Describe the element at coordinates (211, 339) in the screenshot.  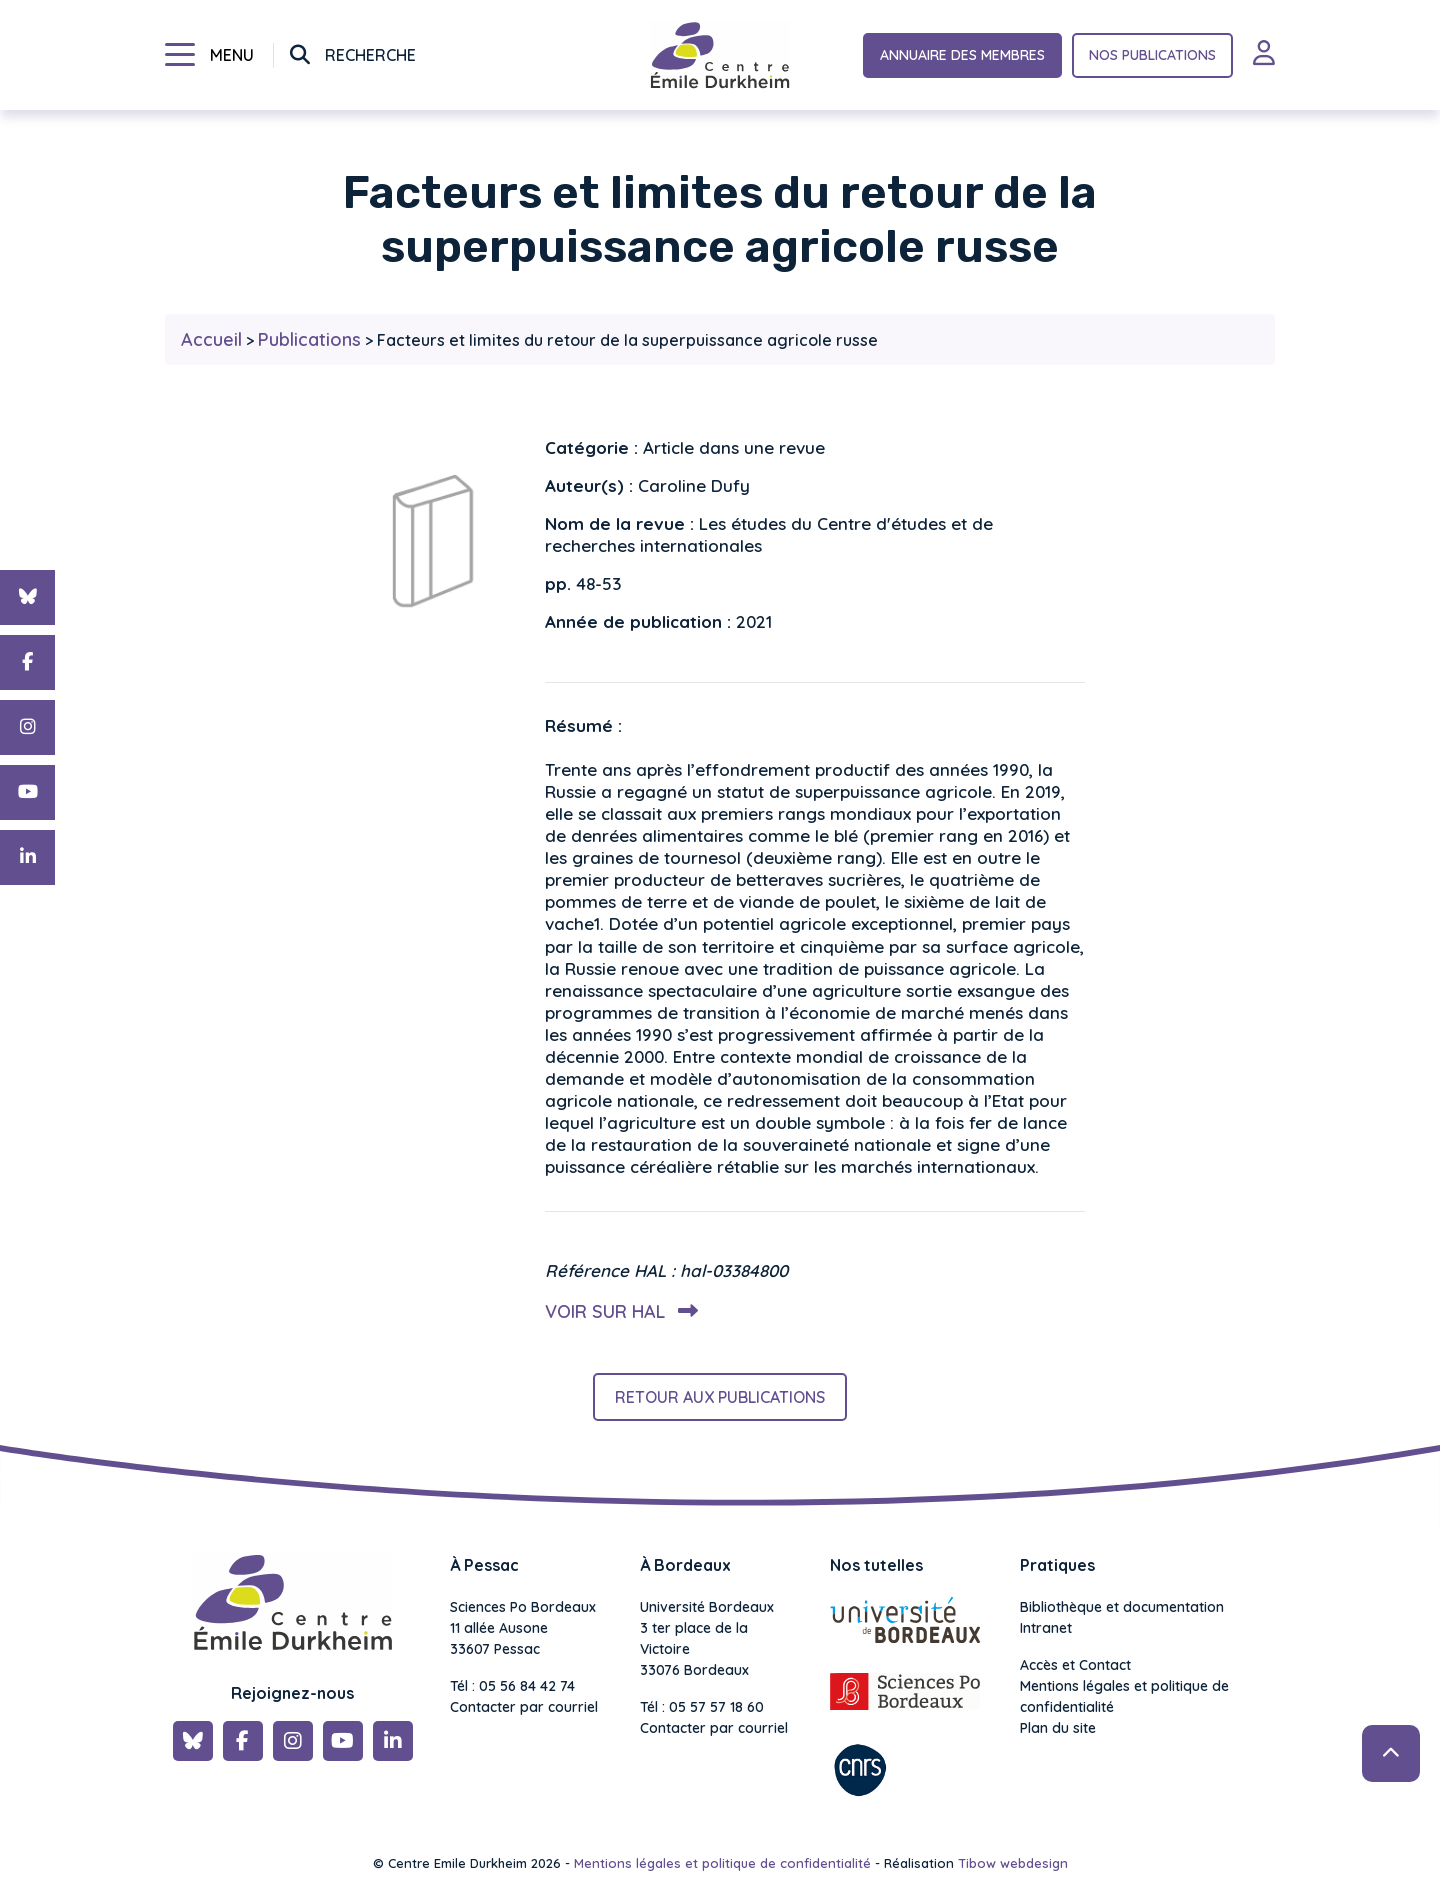
I see `Accueil` at that location.